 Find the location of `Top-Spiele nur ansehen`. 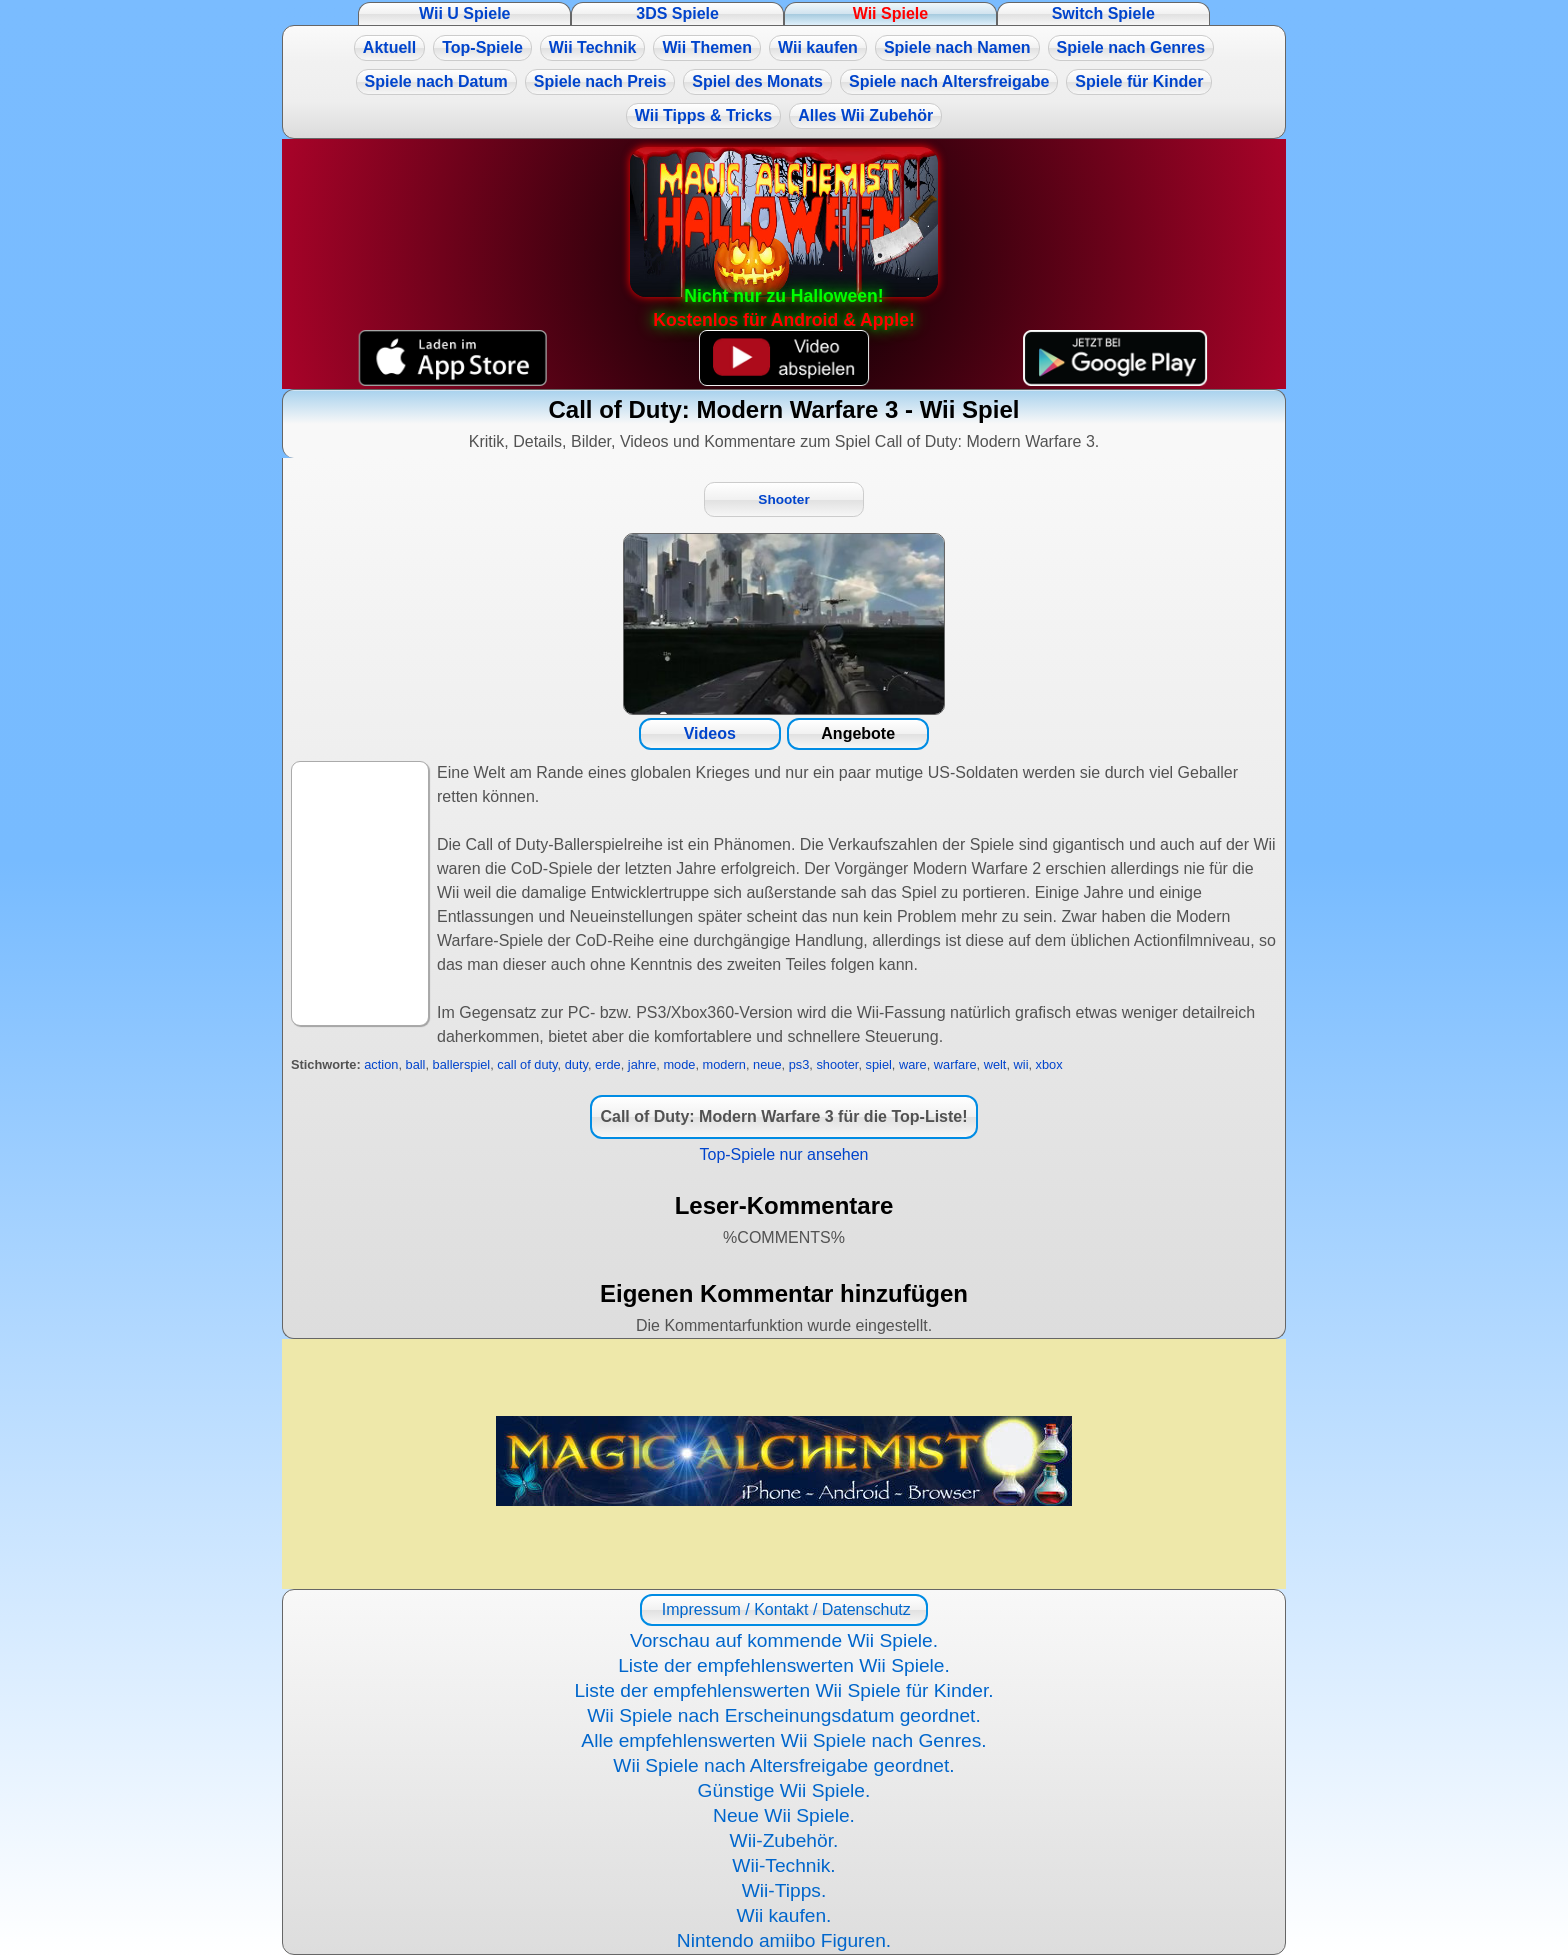

Top-Spiele nur ansehen is located at coordinates (783, 1154).